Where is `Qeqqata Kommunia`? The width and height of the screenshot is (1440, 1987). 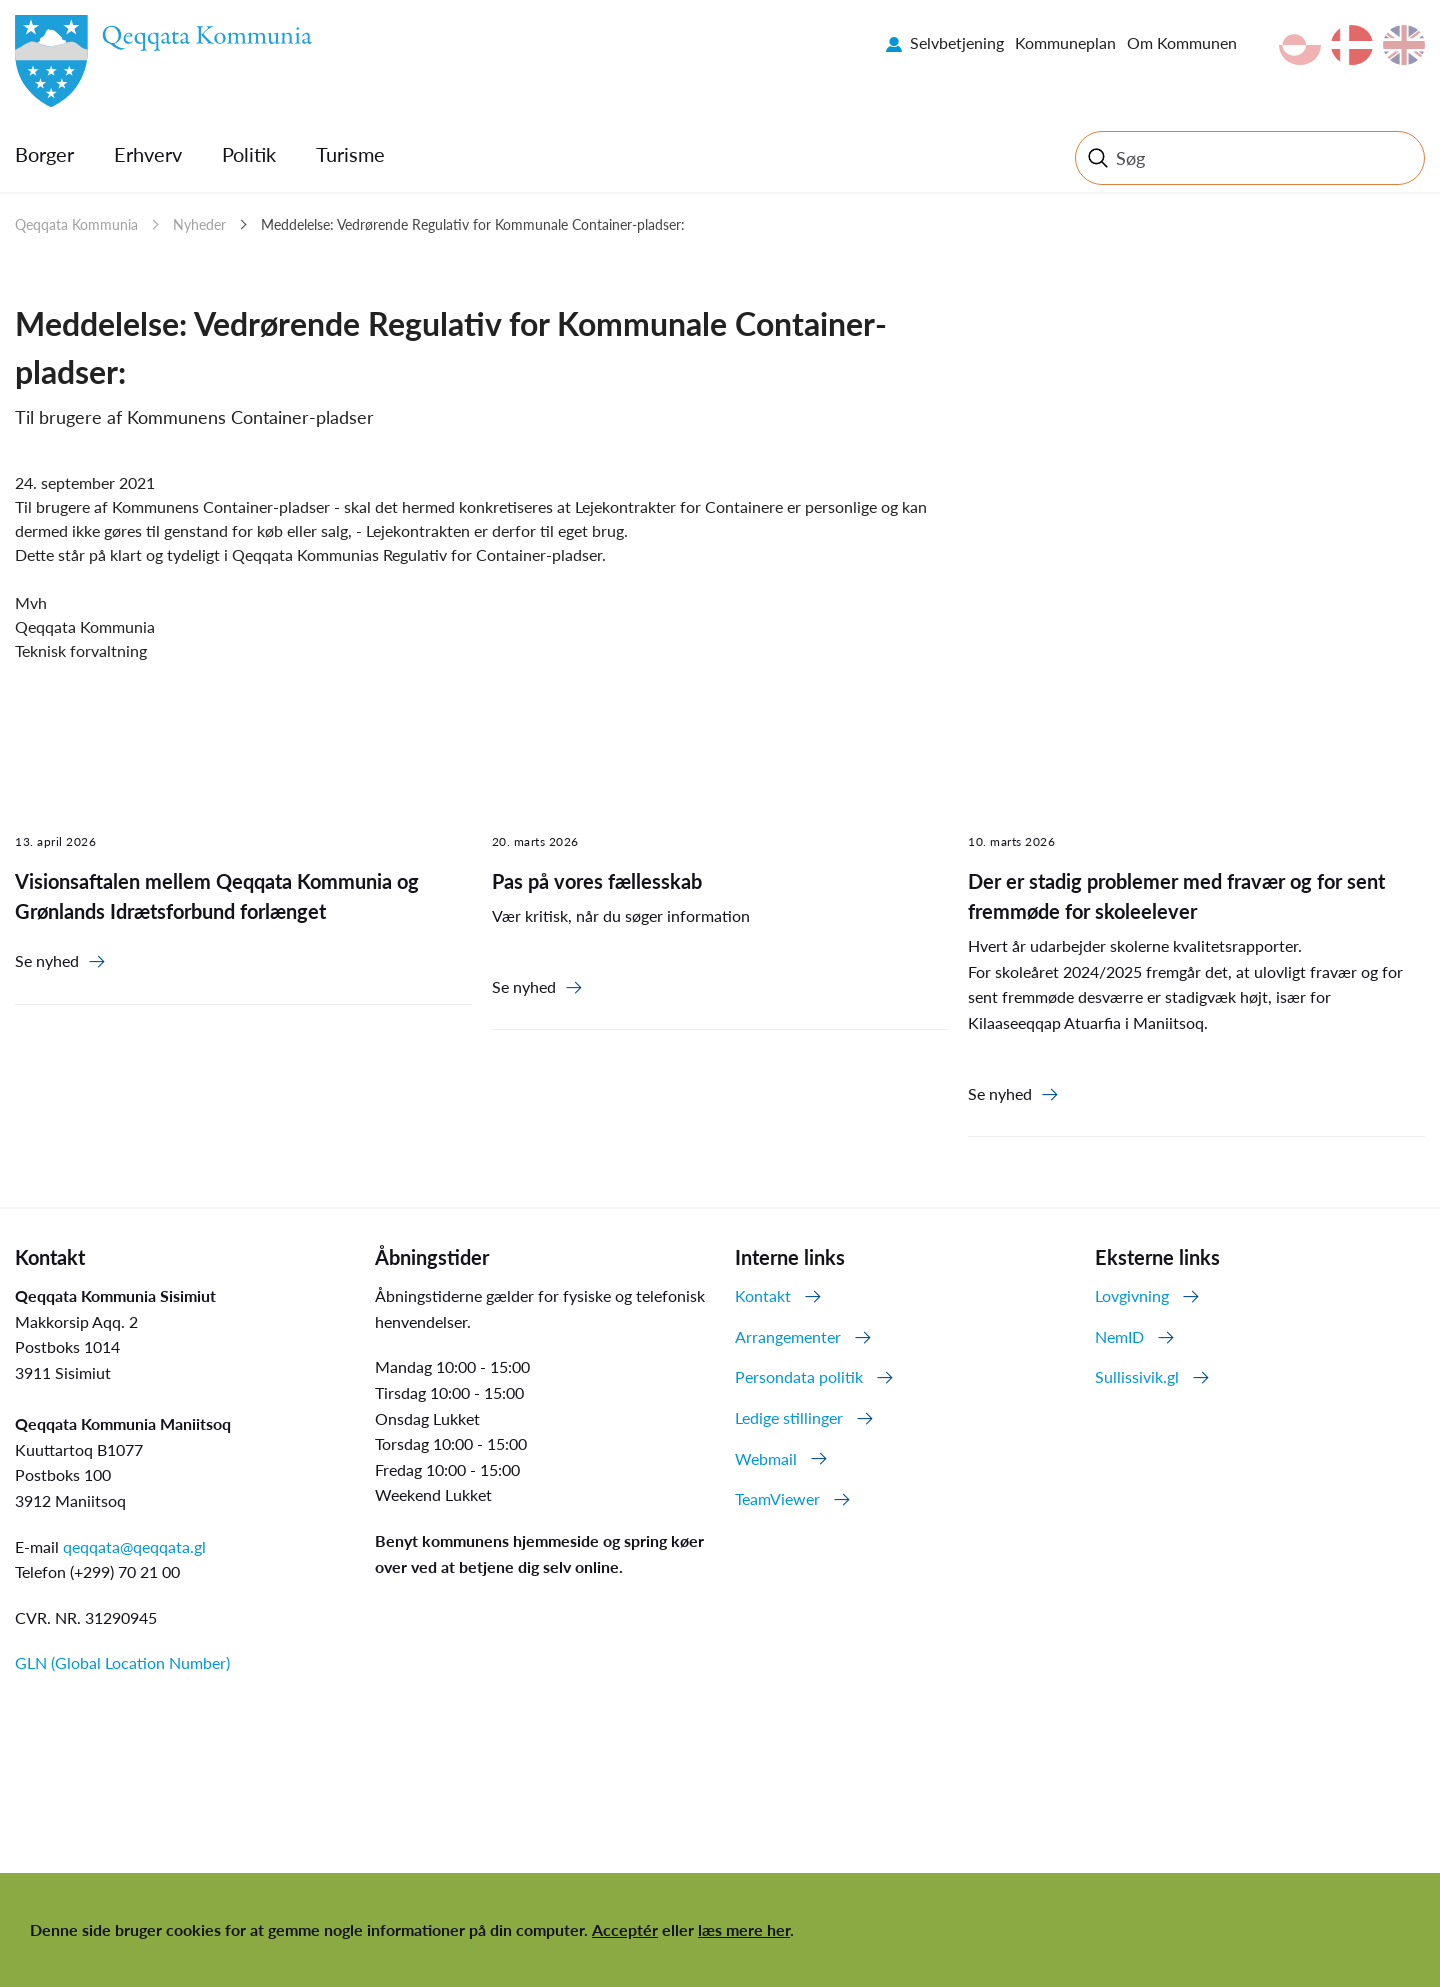
Qeqqata Kommunia is located at coordinates (76, 224).